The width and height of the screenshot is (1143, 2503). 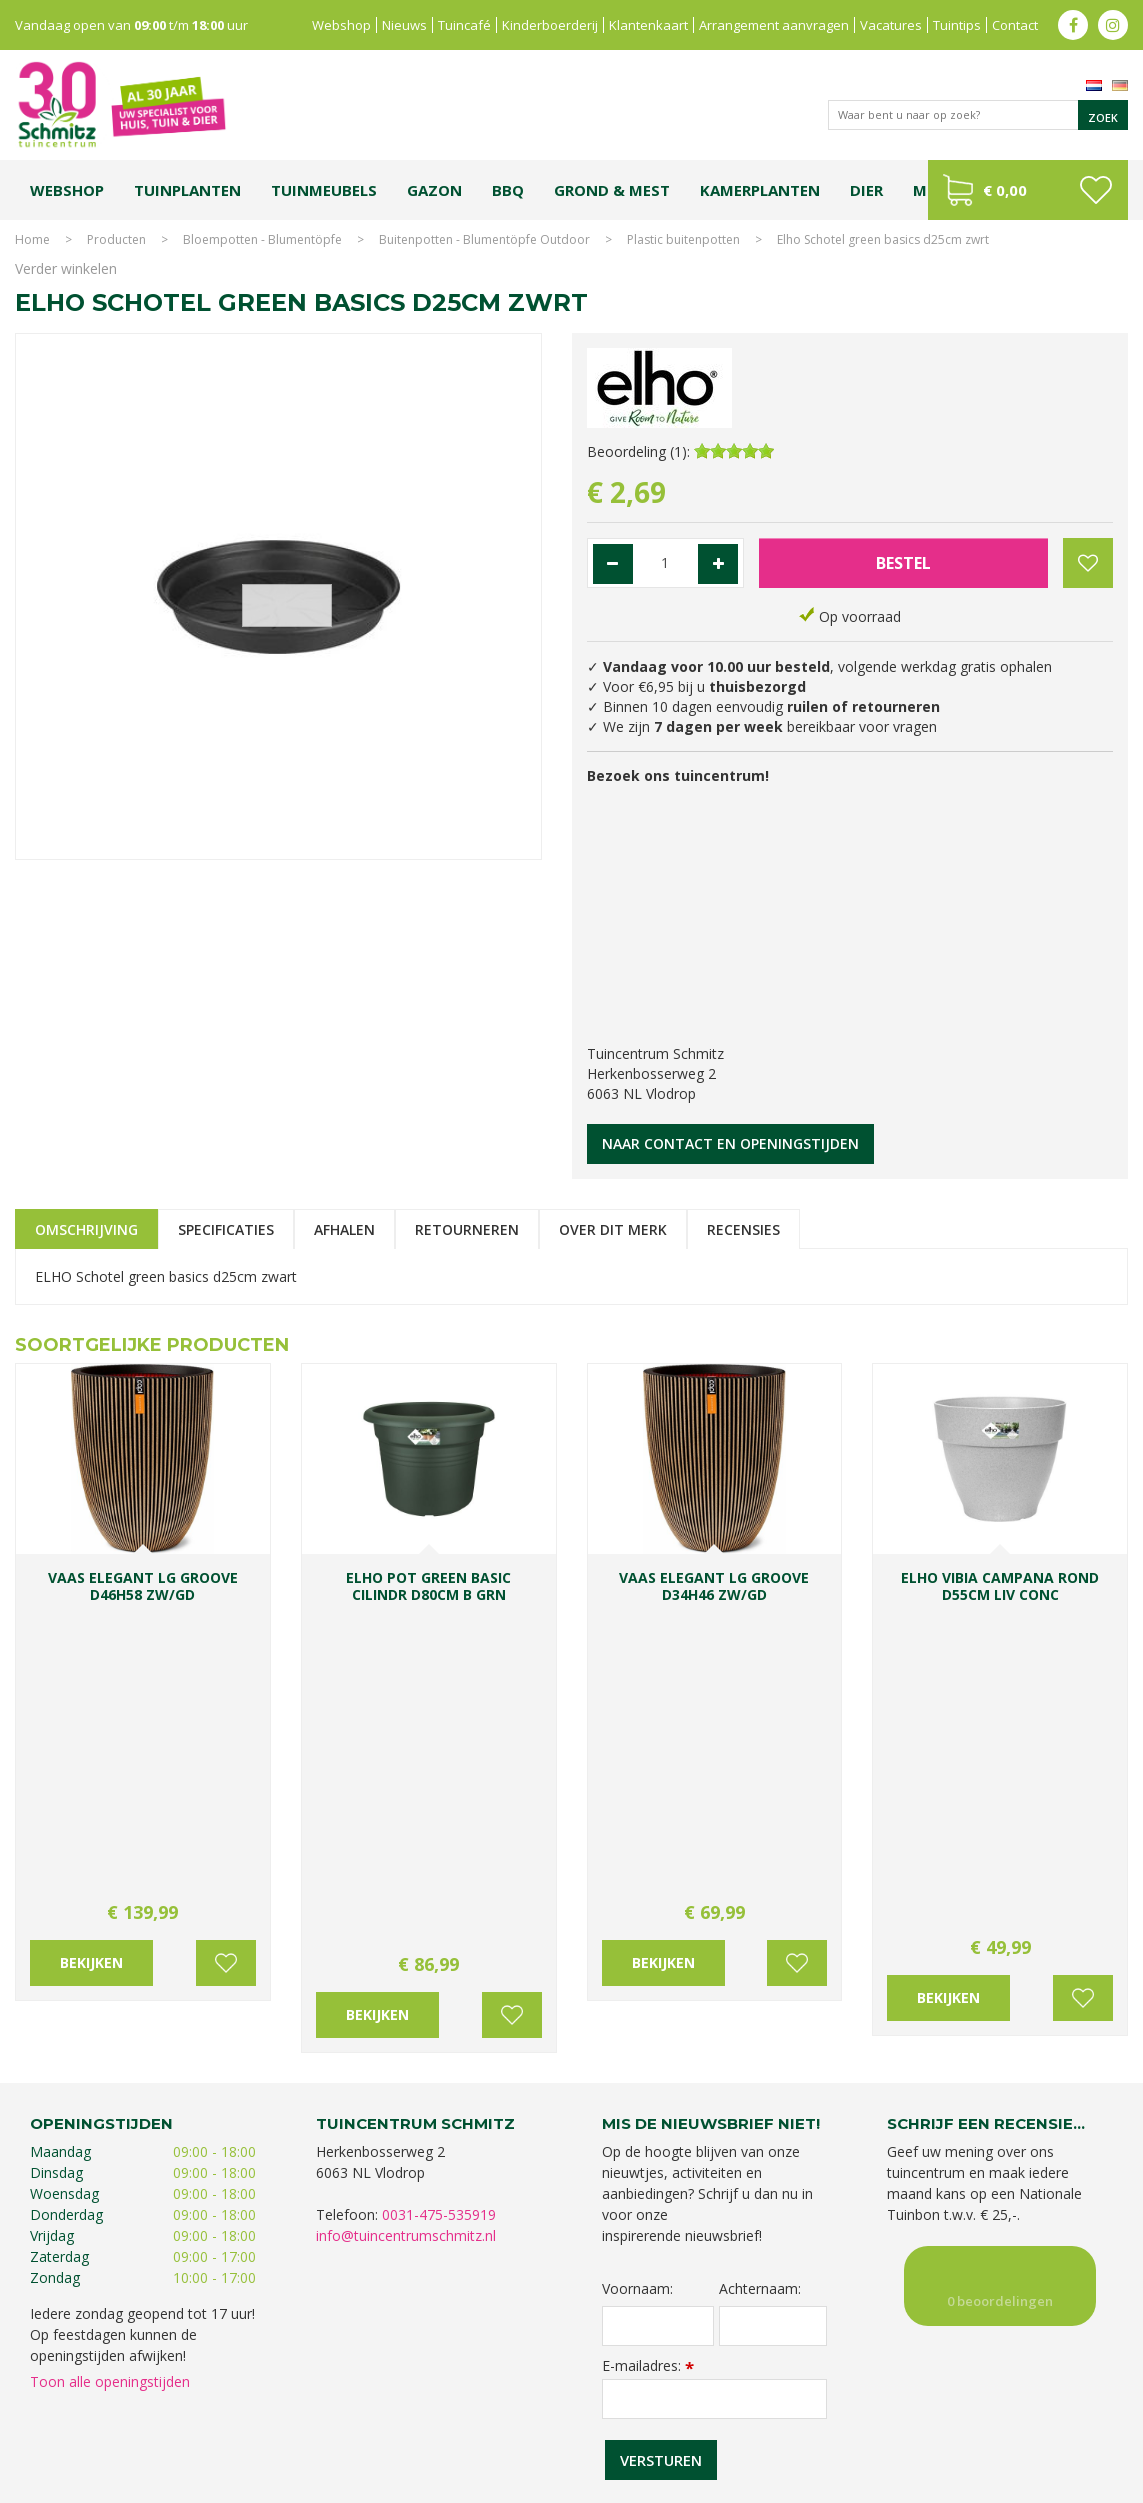 I want to click on Gartencenter Vlodrop, so click(x=908, y=2410).